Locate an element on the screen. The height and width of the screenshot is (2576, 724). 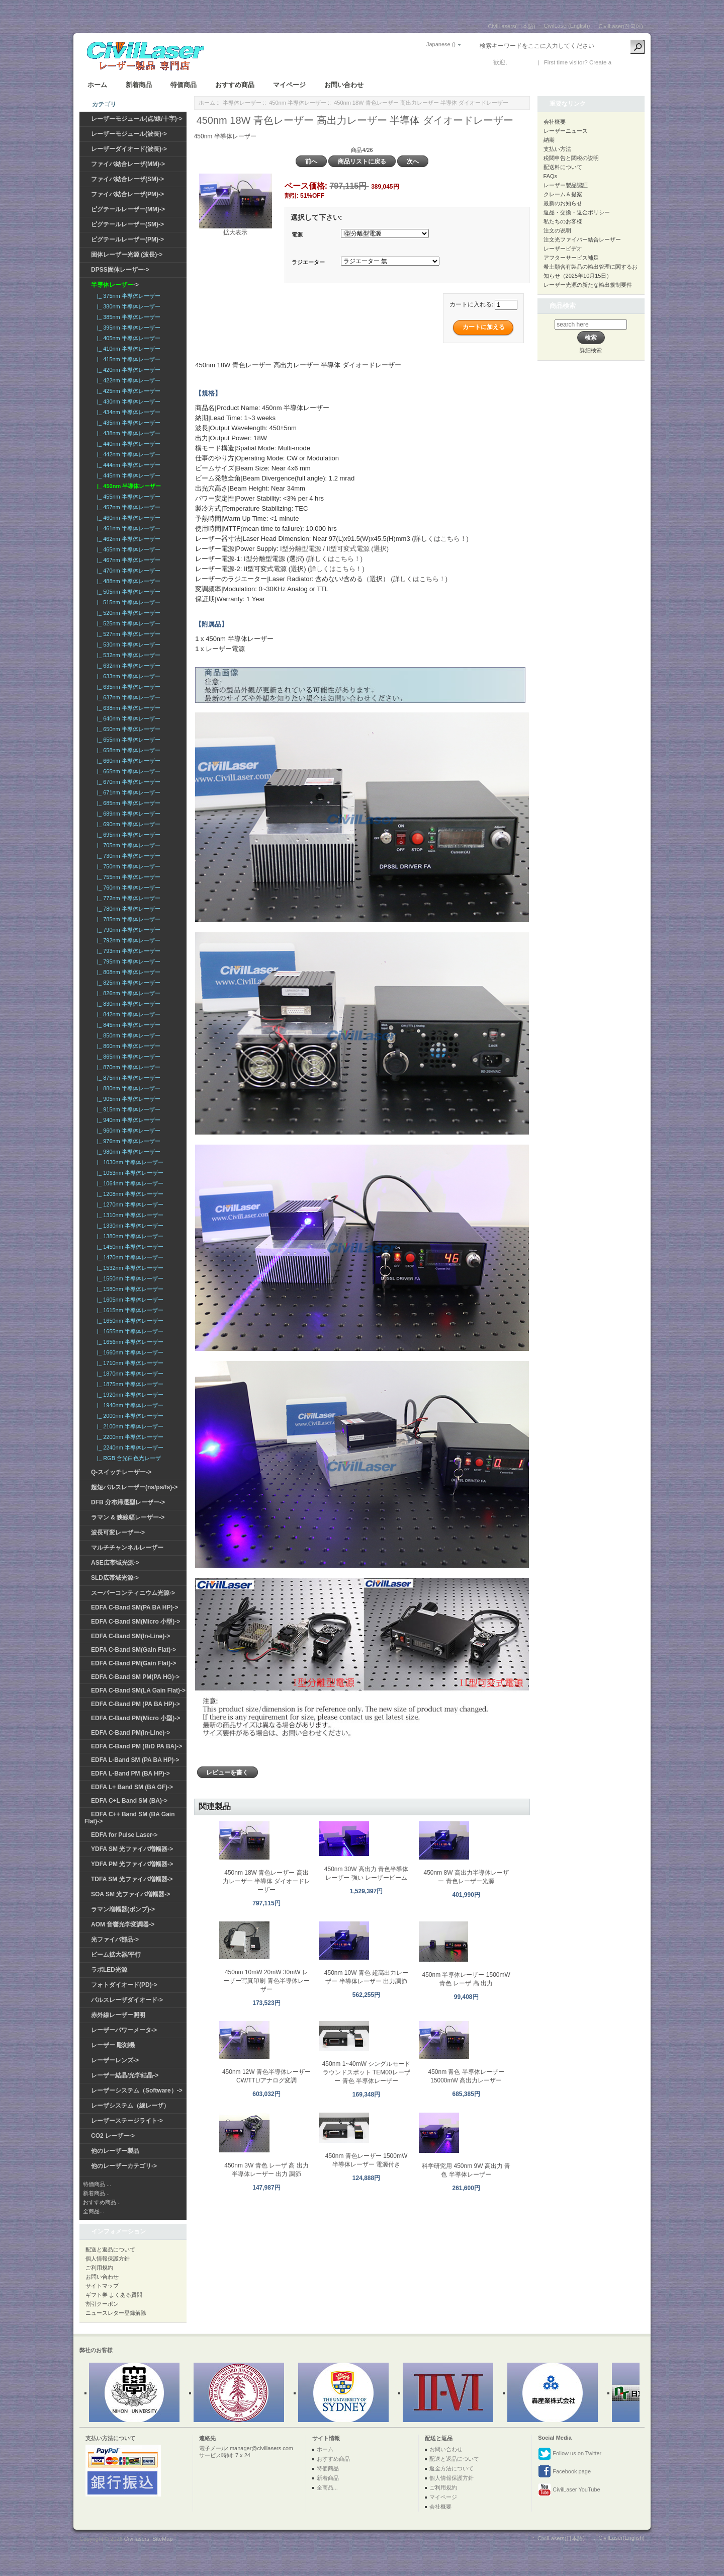
|_ 632nm 半導体レーザー is located at coordinates (127, 666).